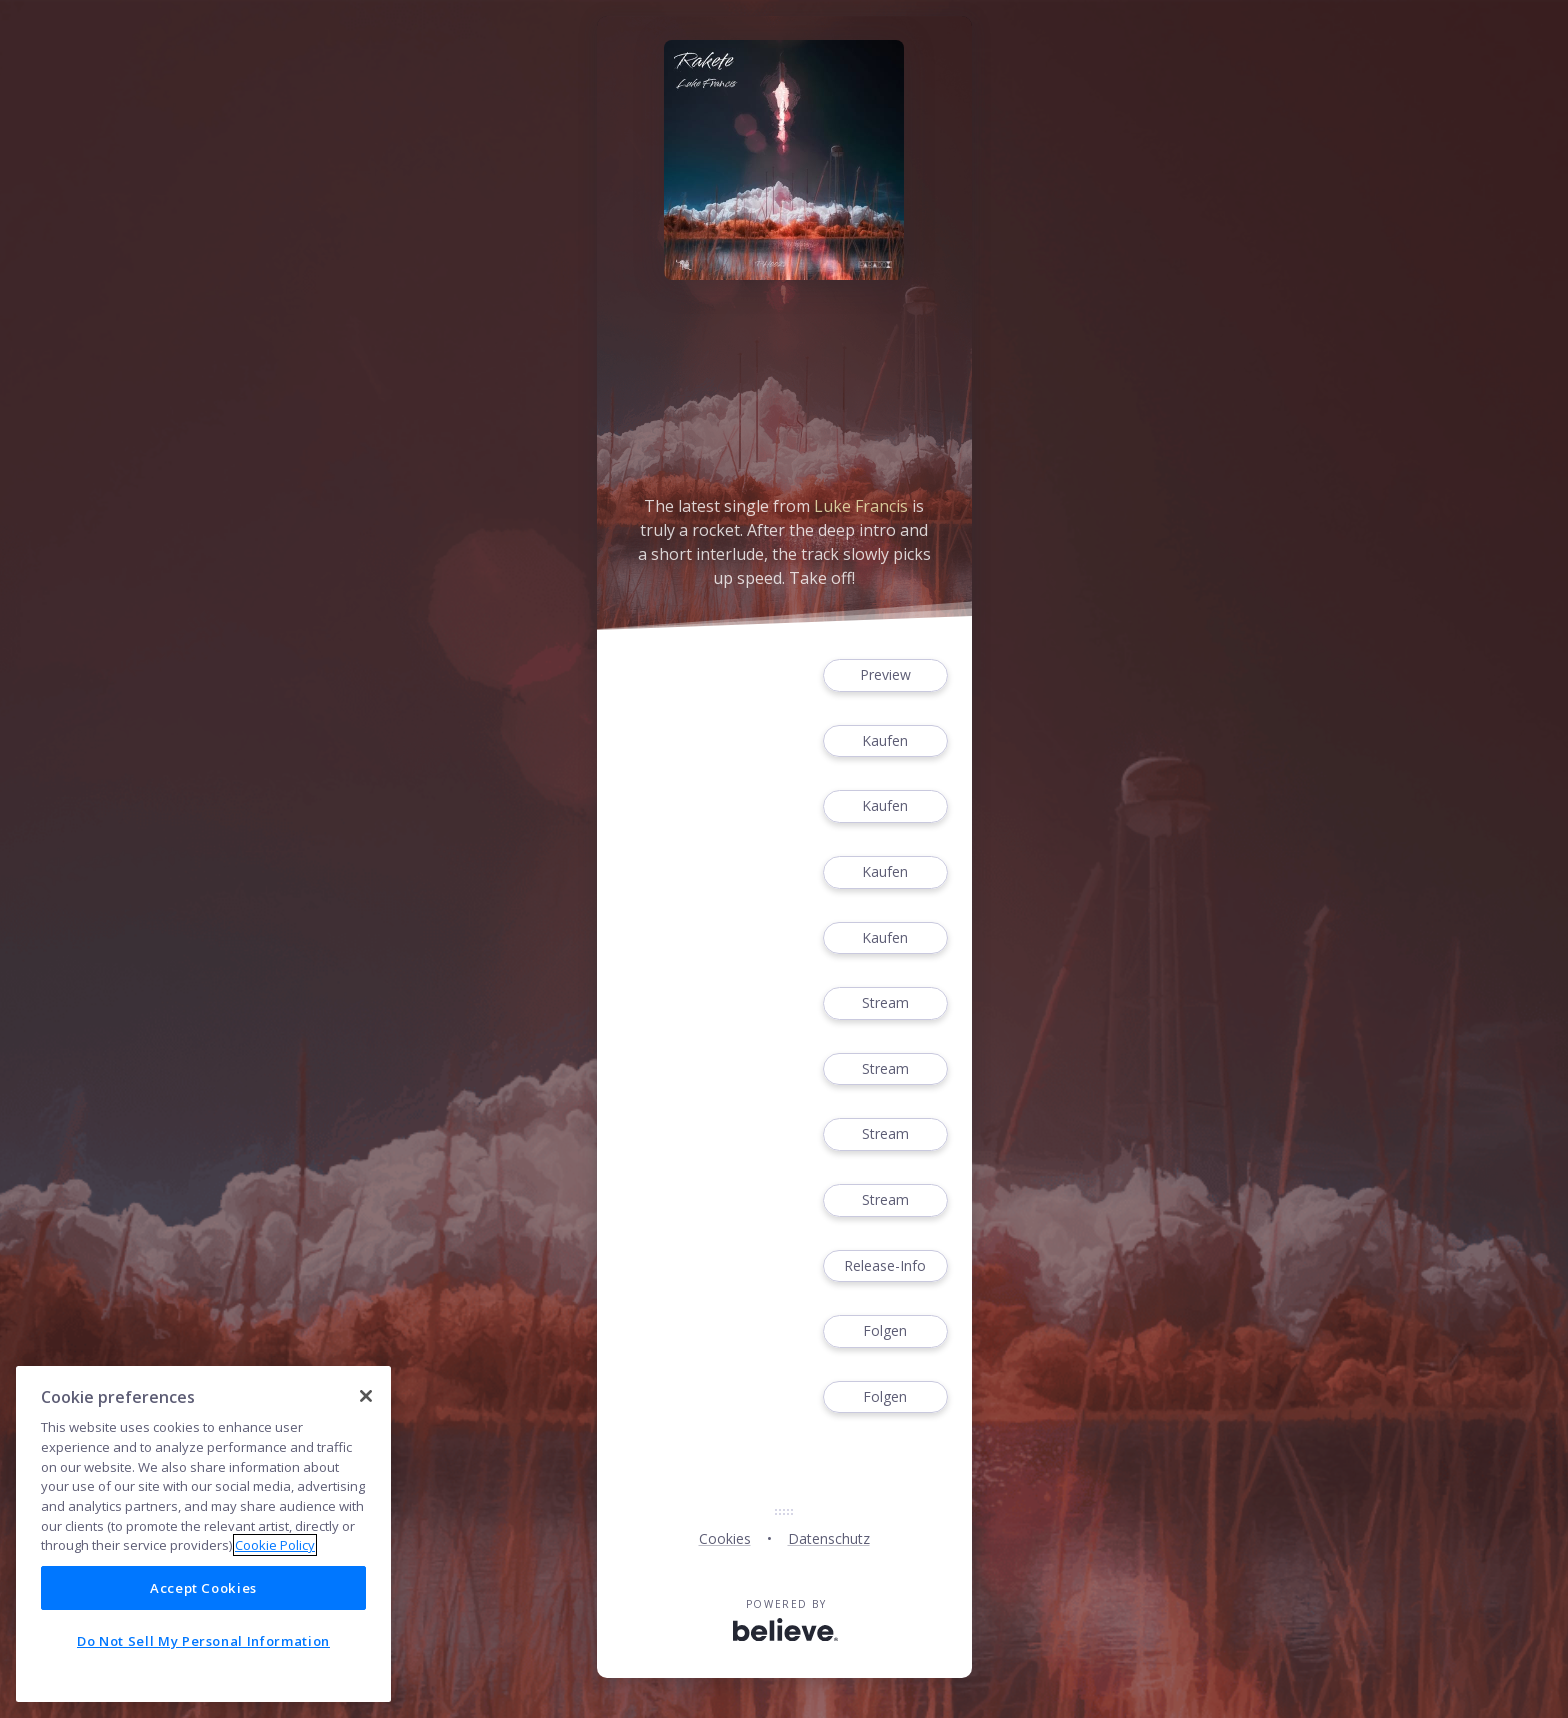 The width and height of the screenshot is (1568, 1718). What do you see at coordinates (203, 1588) in the screenshot?
I see `Accept Cookies` at bounding box center [203, 1588].